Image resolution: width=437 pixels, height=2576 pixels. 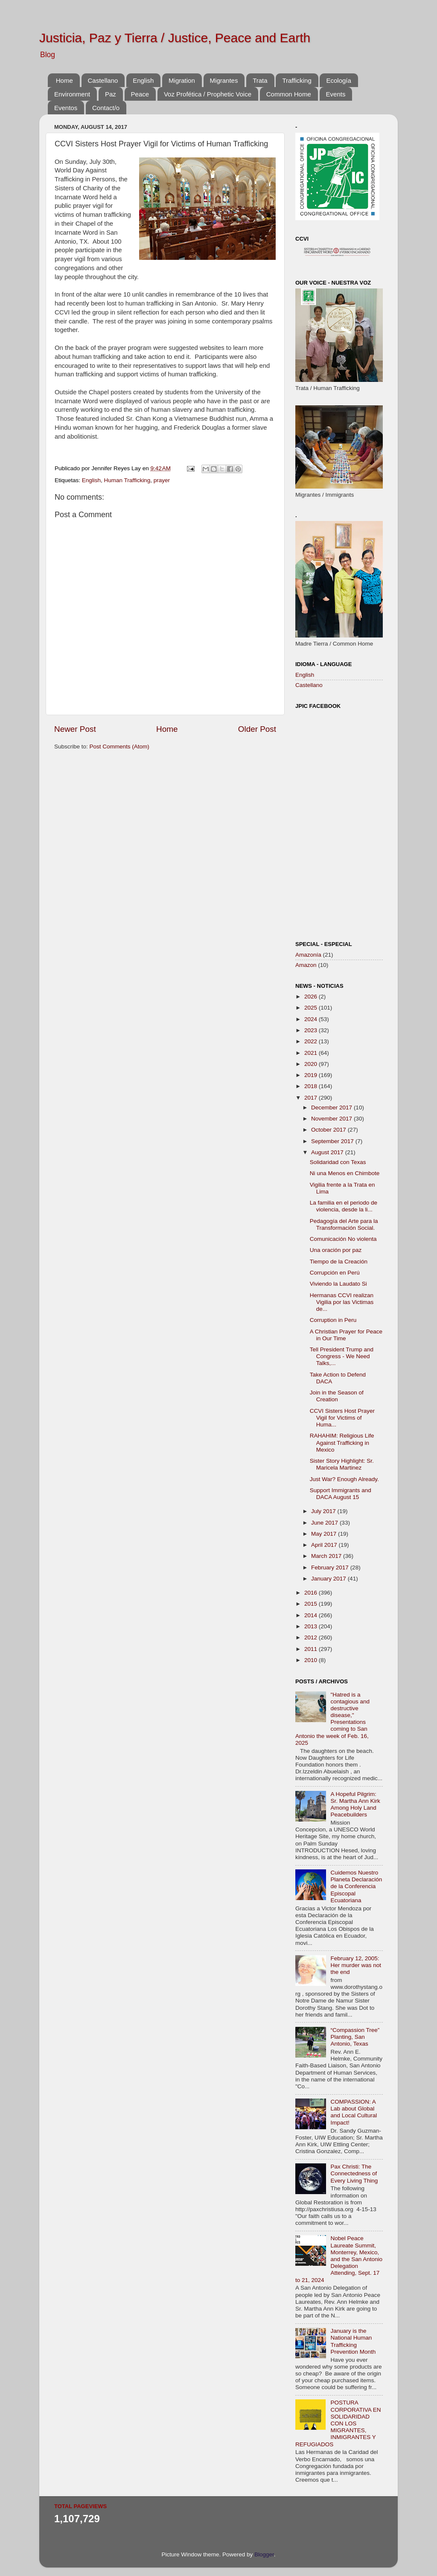 What do you see at coordinates (336, 1250) in the screenshot?
I see `Una oración por paz` at bounding box center [336, 1250].